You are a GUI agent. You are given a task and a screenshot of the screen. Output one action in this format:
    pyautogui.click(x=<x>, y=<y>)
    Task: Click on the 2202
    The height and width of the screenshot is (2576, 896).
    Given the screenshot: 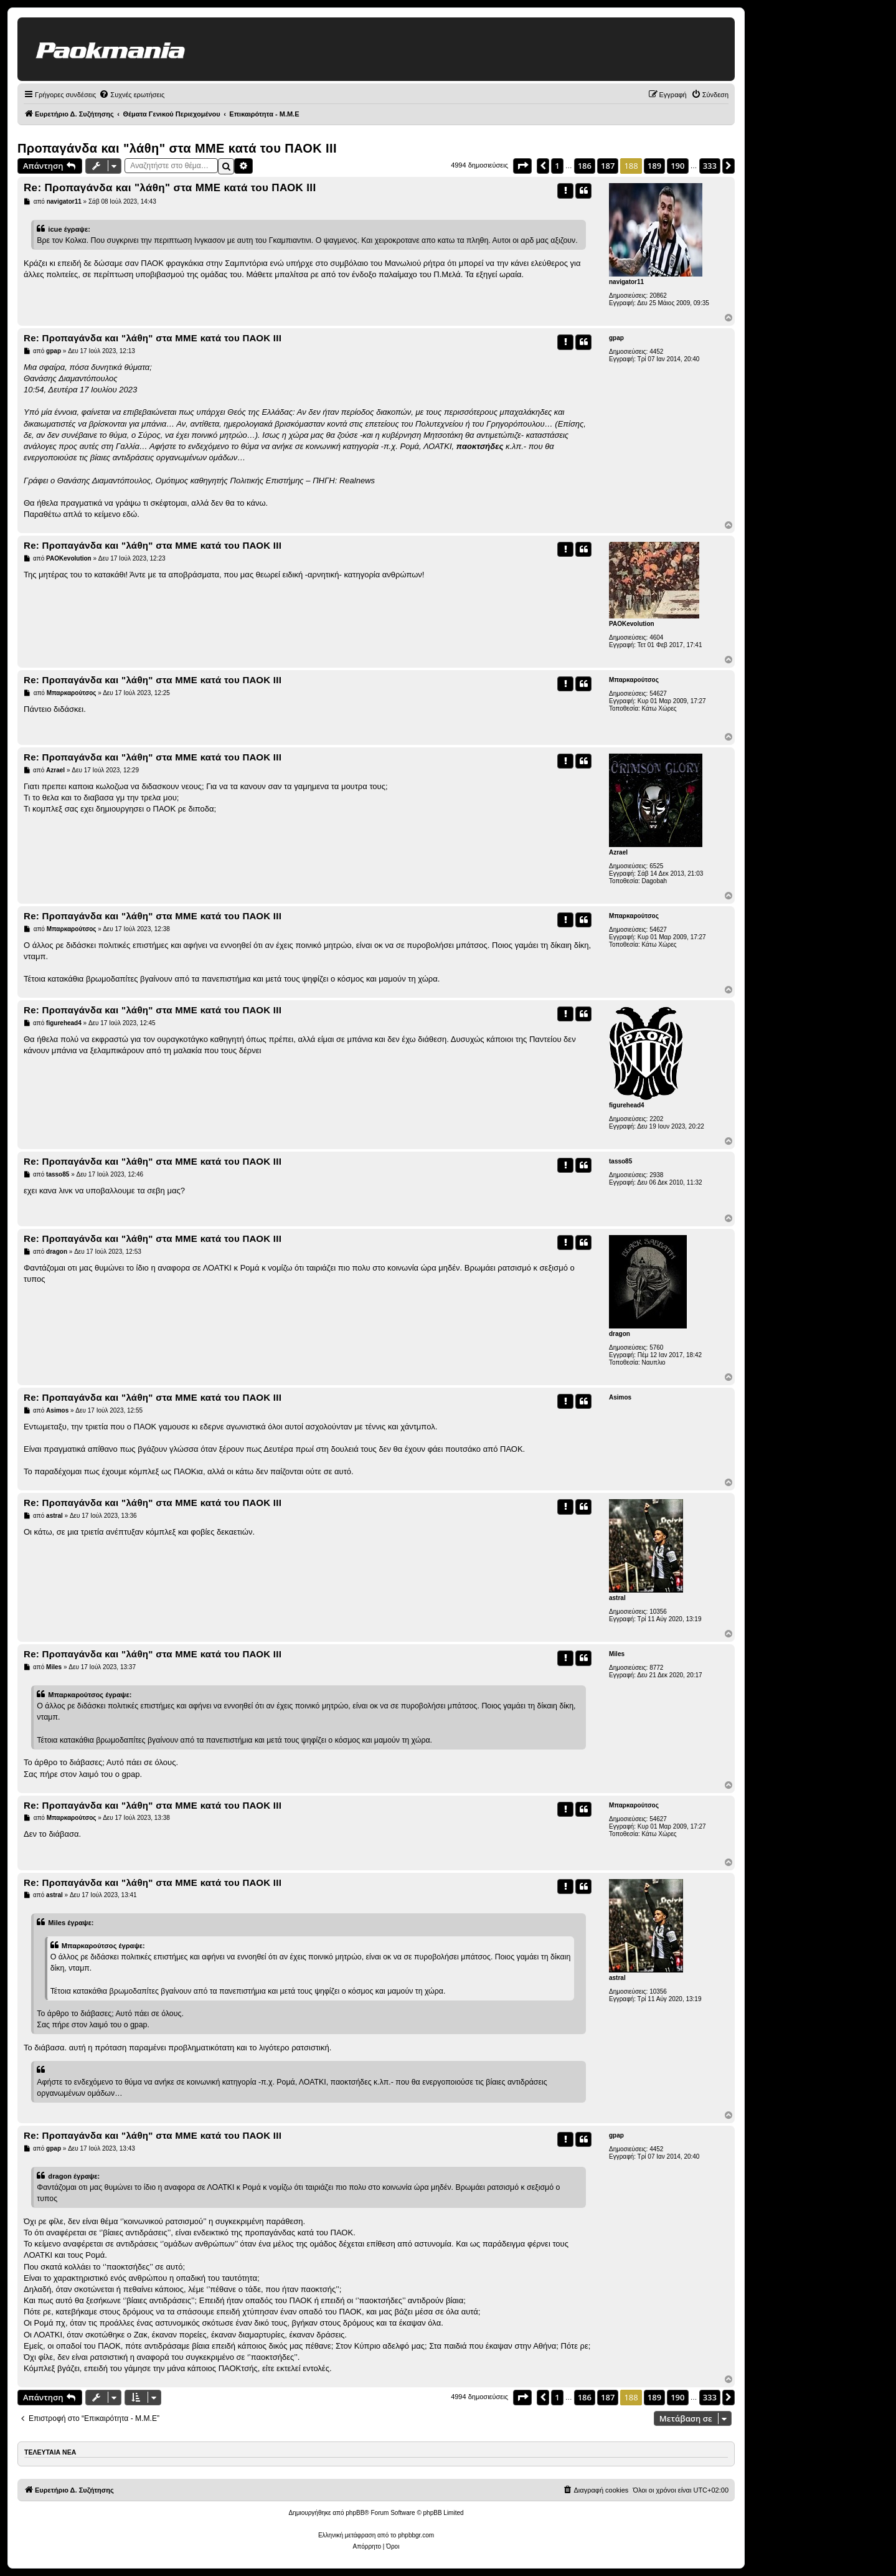 What is the action you would take?
    pyautogui.click(x=656, y=1118)
    